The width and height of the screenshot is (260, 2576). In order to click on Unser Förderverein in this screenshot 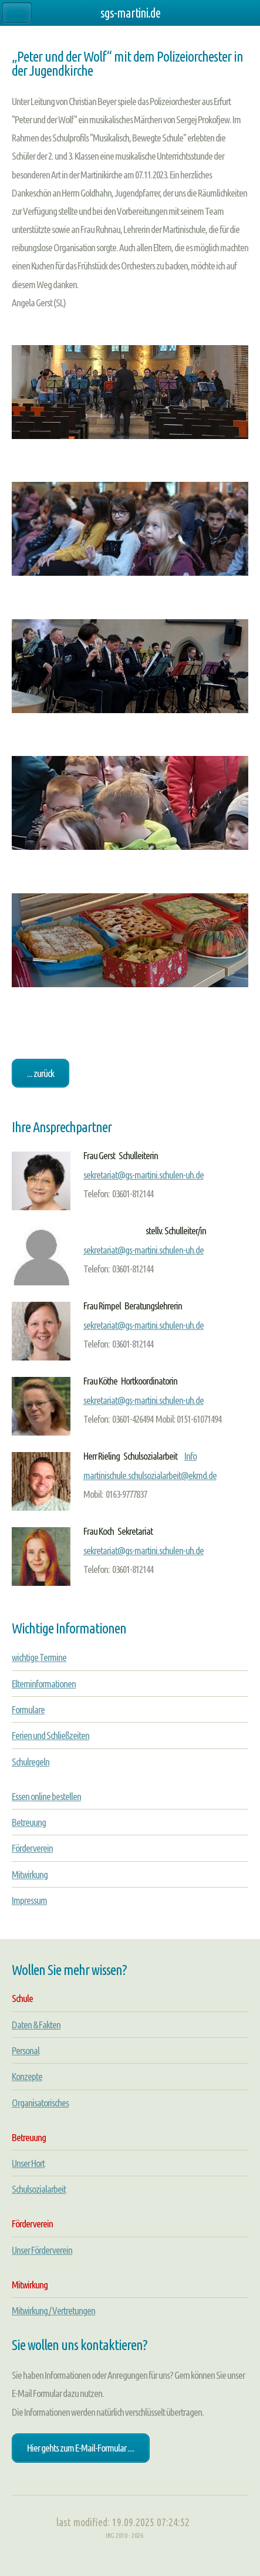, I will do `click(42, 2250)`.